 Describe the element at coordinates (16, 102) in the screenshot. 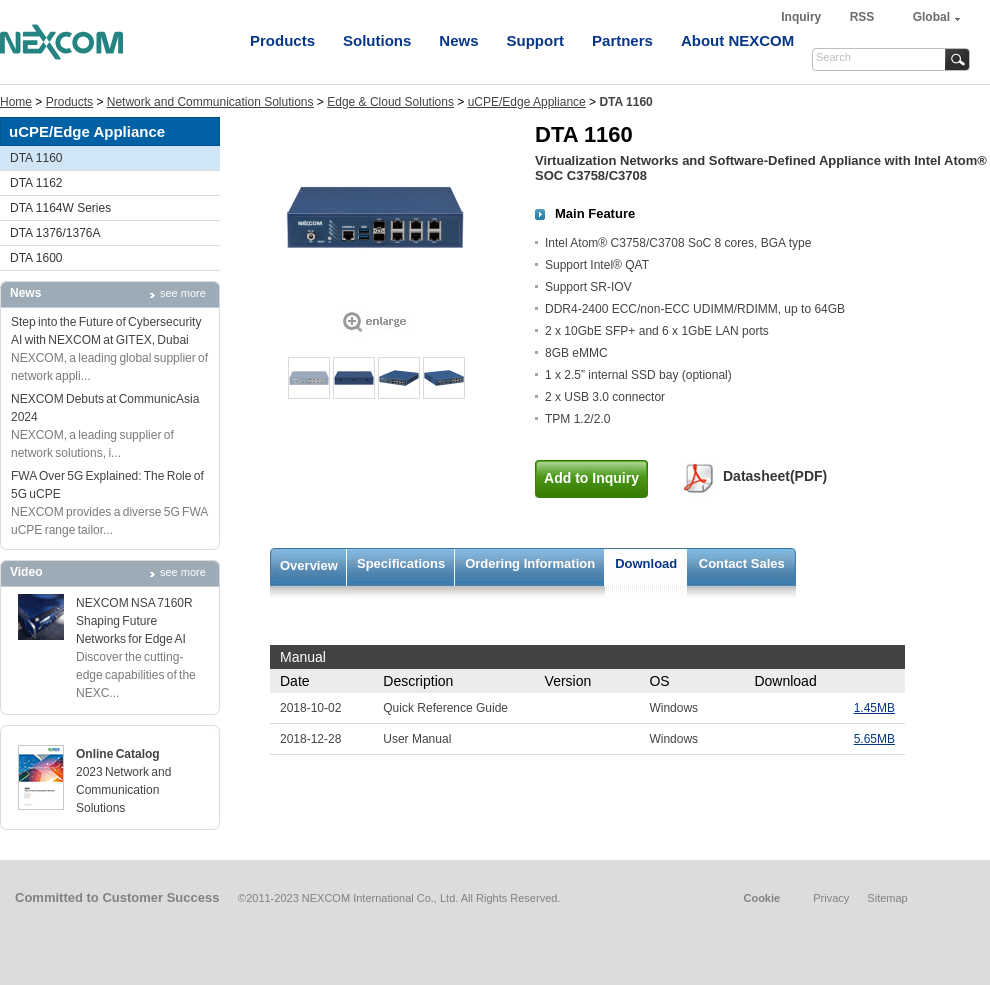

I see `Home` at that location.